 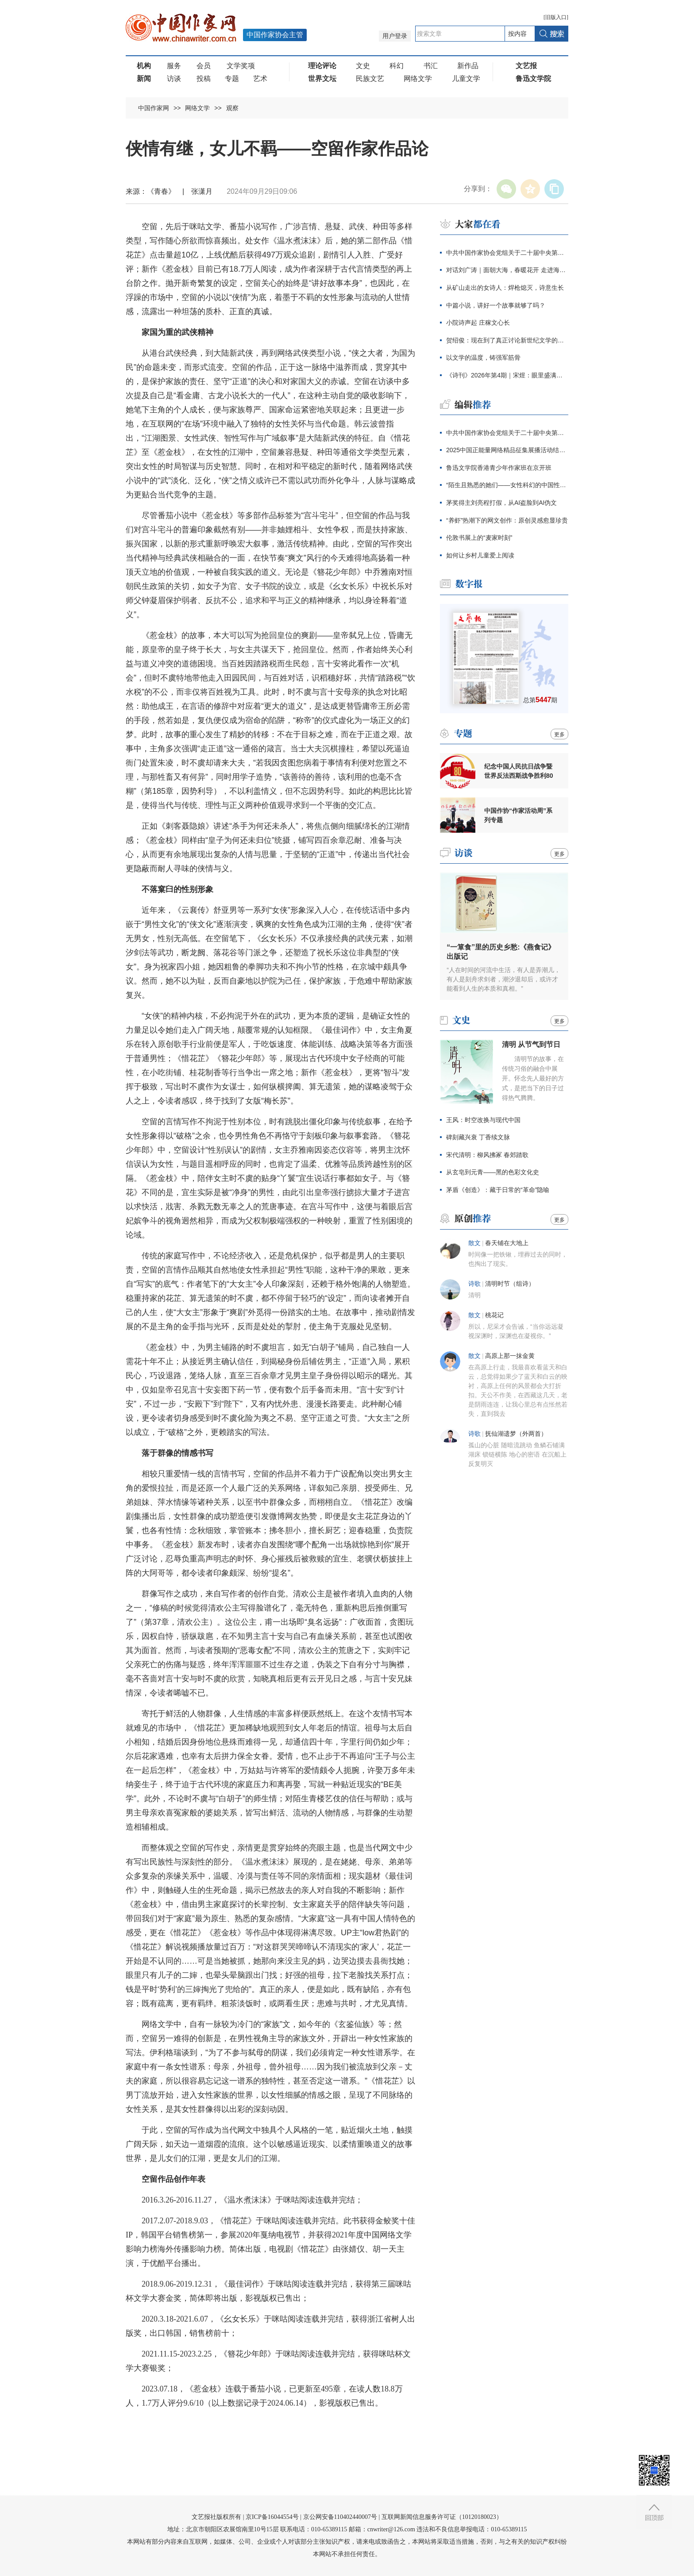 What do you see at coordinates (497, 1189) in the screenshot?
I see `茅盾《创造》：藏于日常的“革命”隐喻` at bounding box center [497, 1189].